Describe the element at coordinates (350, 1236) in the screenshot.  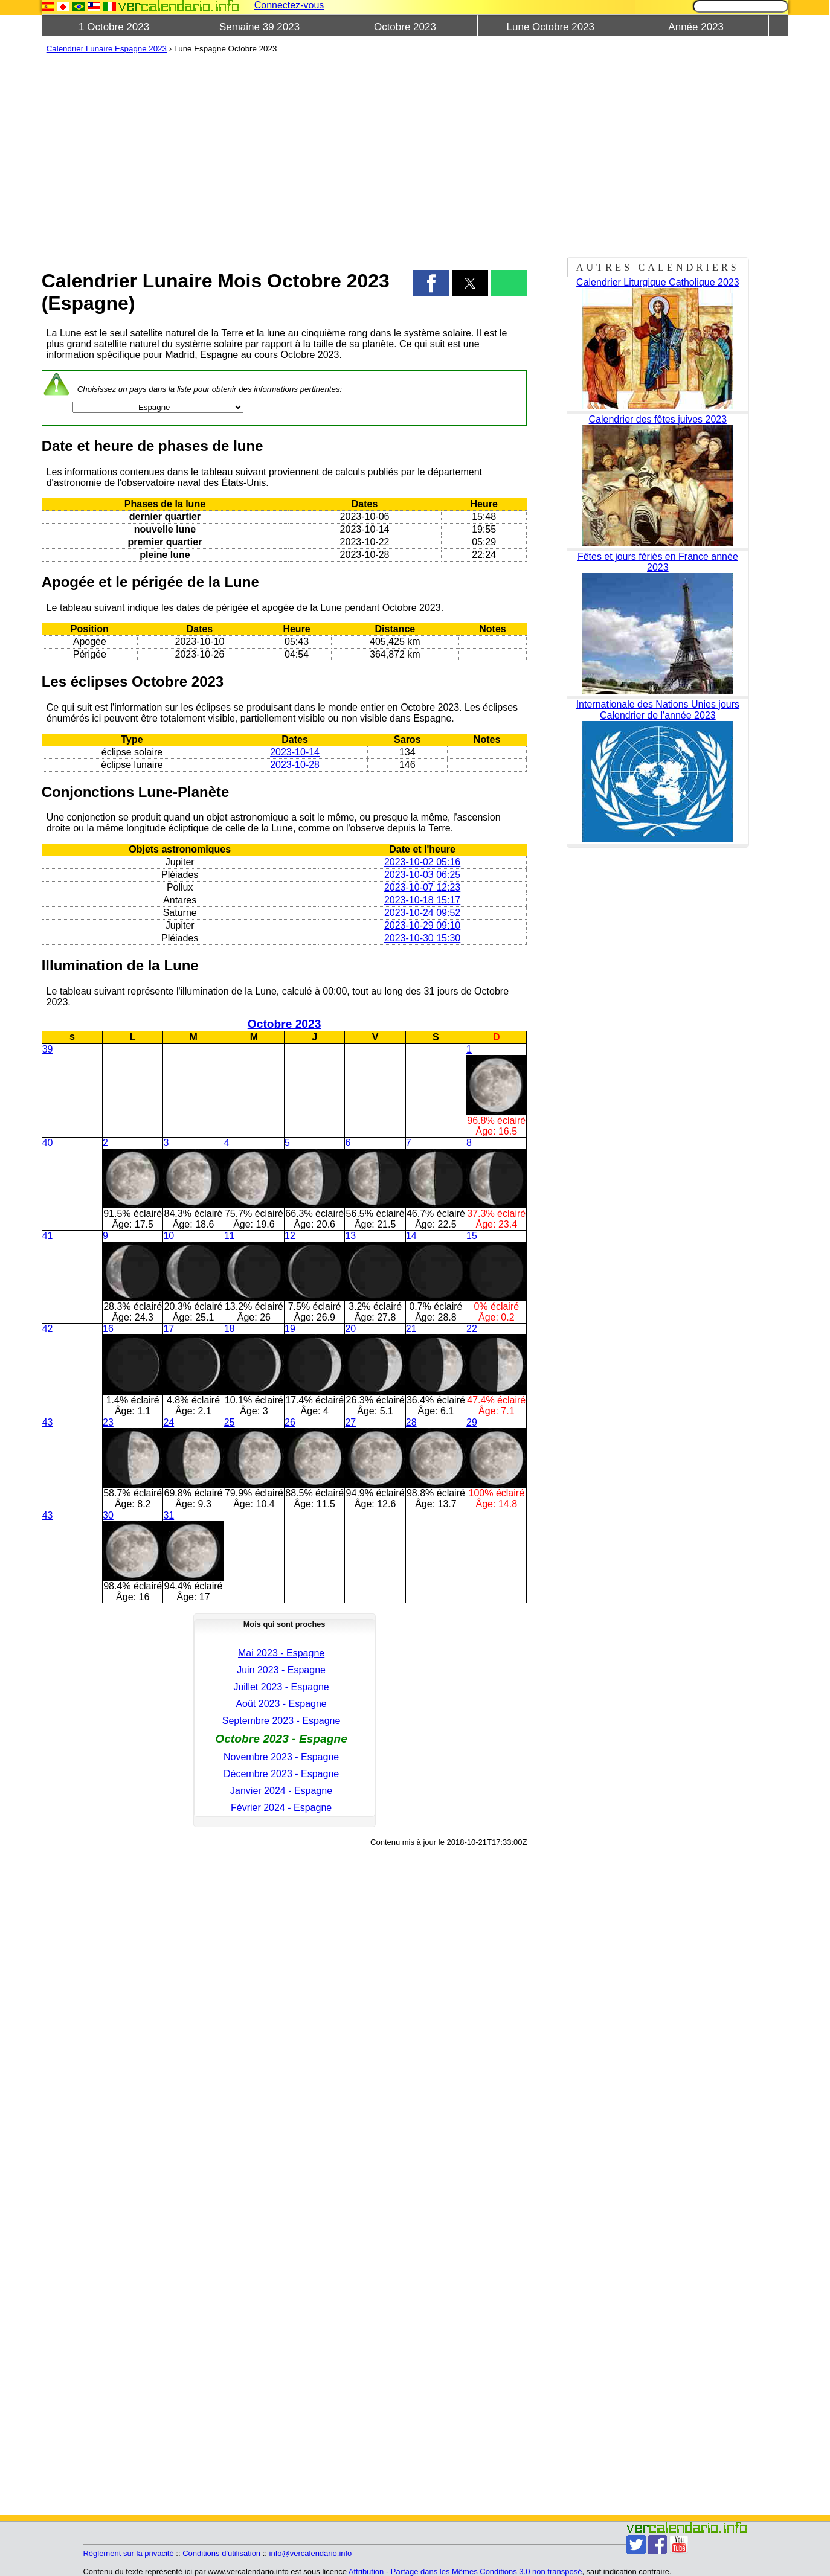
I see `13` at that location.